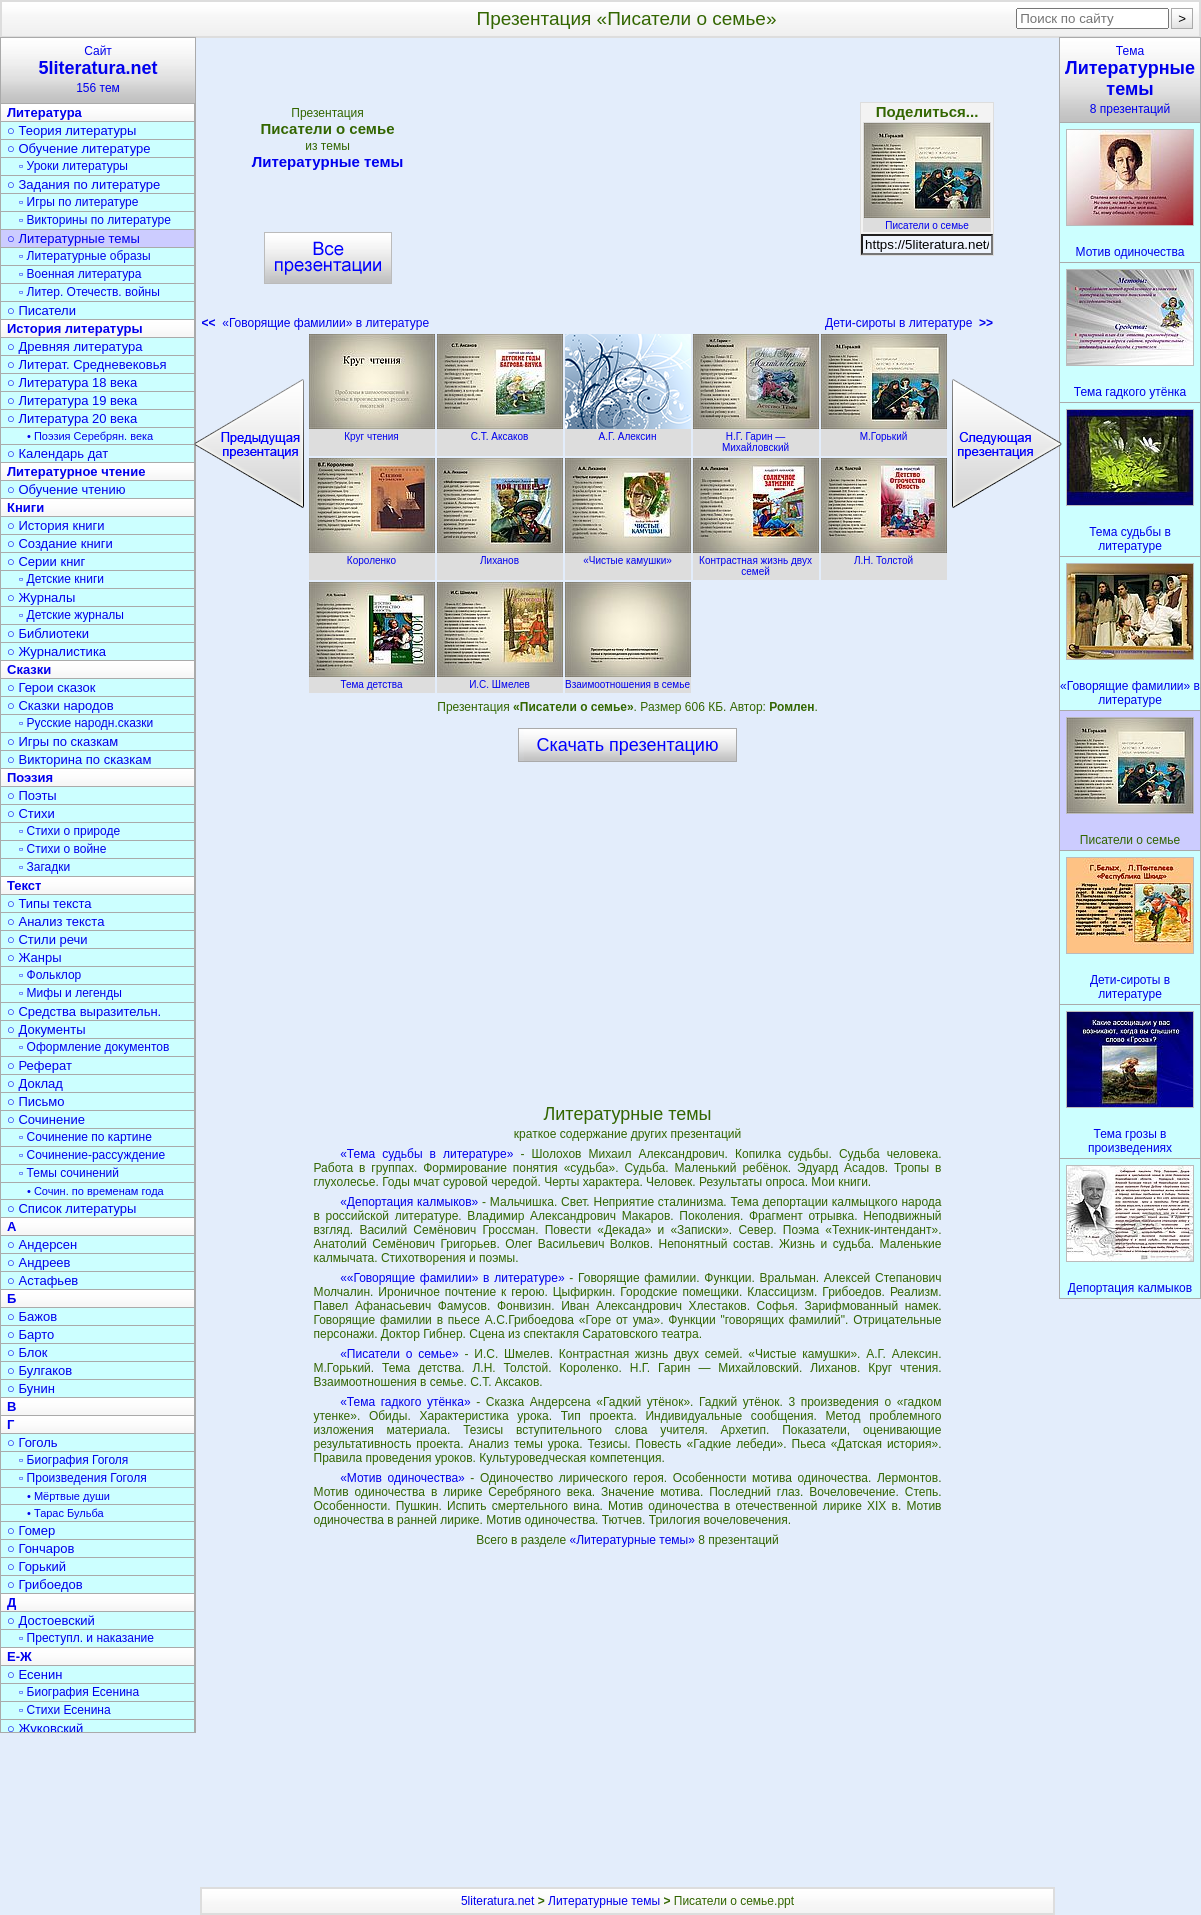 The image size is (1201, 1915). What do you see at coordinates (756, 436) in the screenshot?
I see `Н.Г. Гарин — Михайловский` at bounding box center [756, 436].